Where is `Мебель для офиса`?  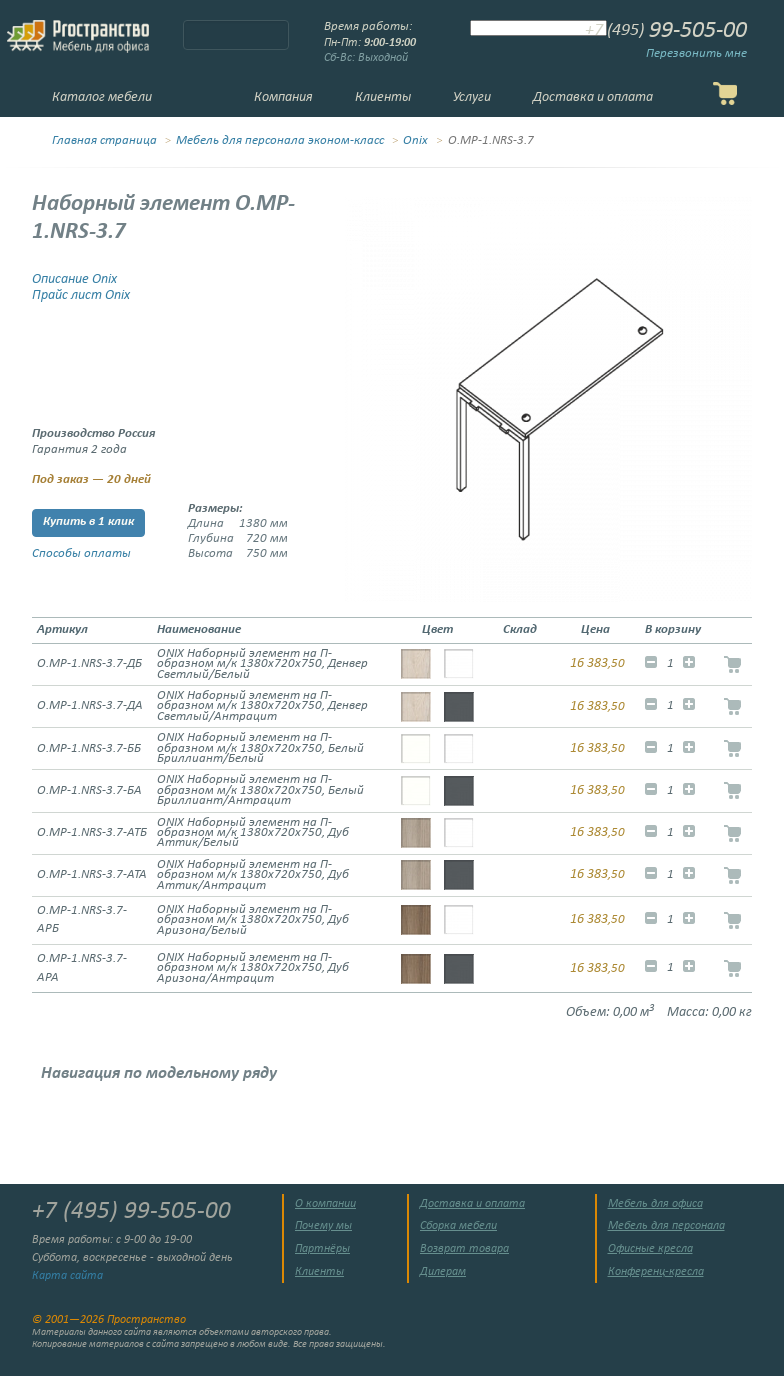
Мебель для офиса is located at coordinates (655, 1204).